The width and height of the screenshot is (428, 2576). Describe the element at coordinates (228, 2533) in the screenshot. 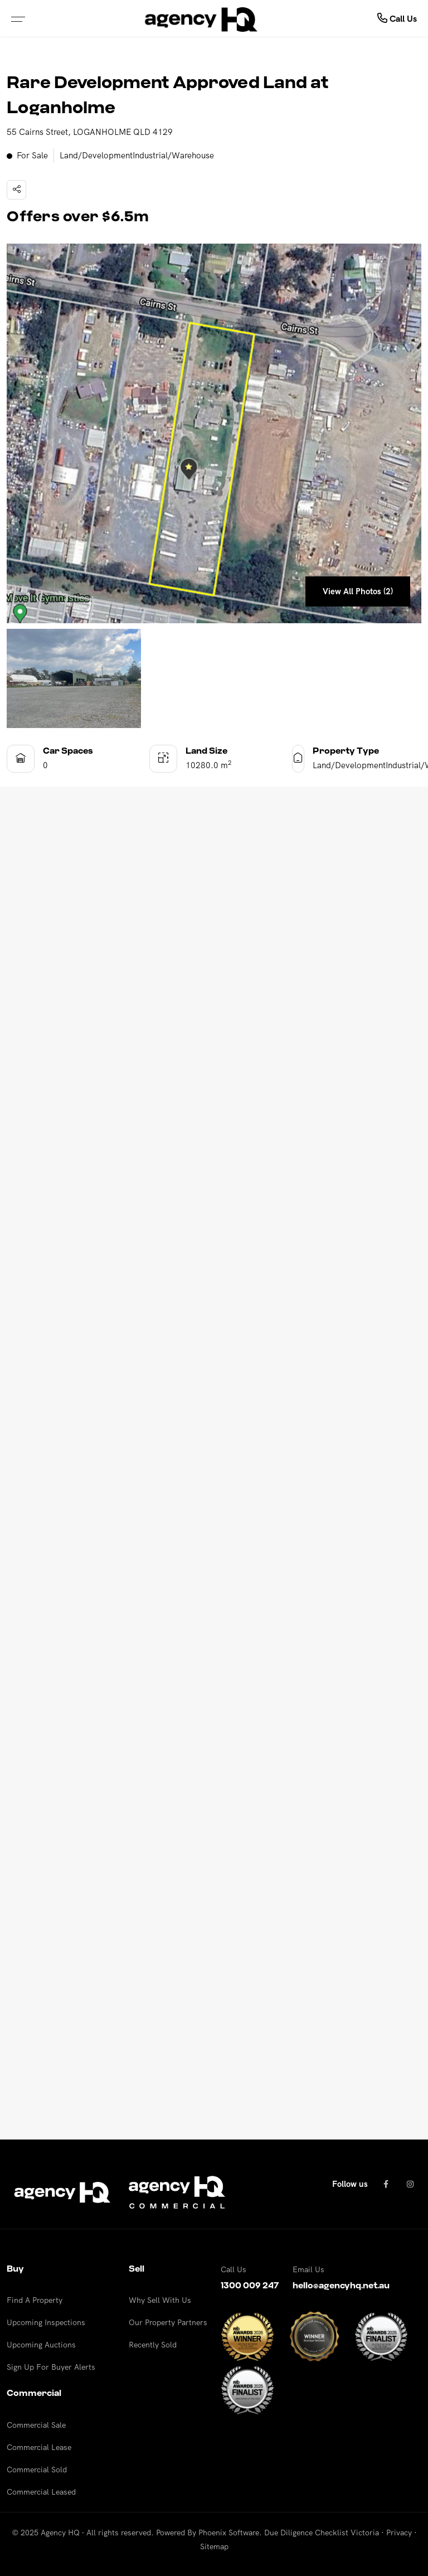

I see `Phoenix Software` at that location.